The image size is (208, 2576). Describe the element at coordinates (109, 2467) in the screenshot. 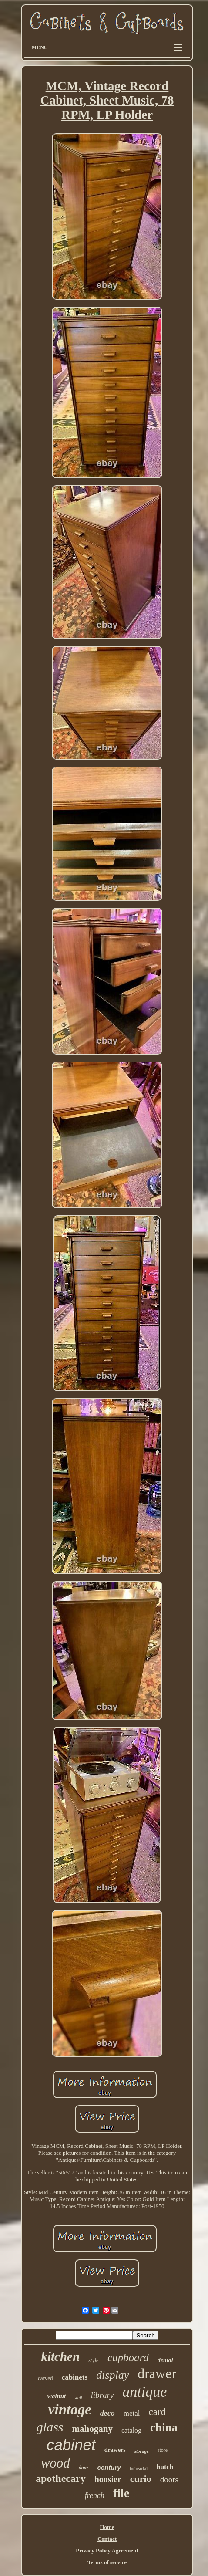

I see `century` at that location.